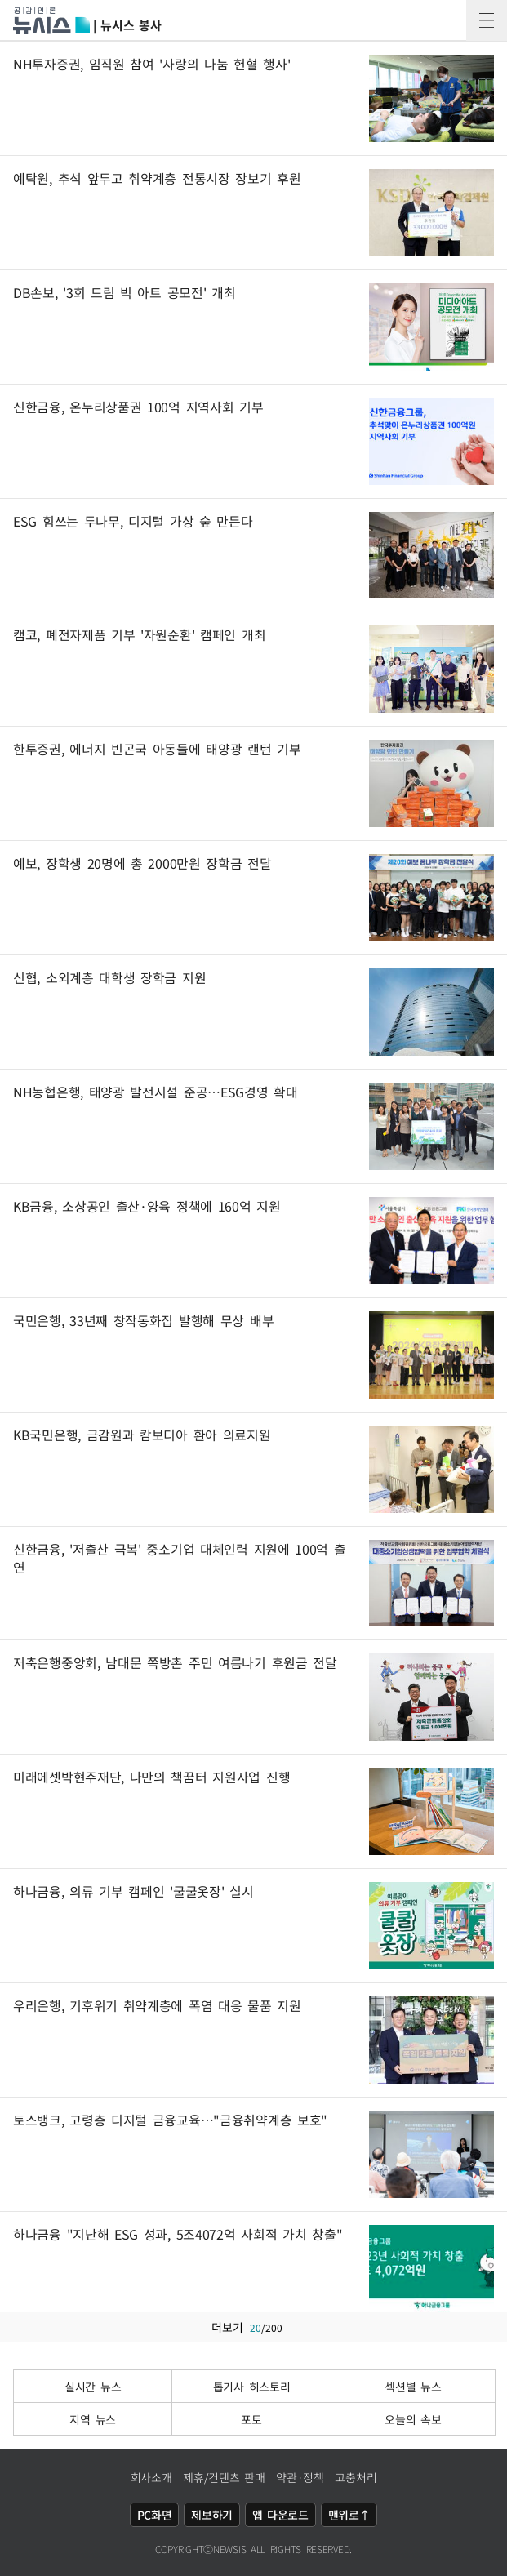 The image size is (507, 2576). Describe the element at coordinates (92, 2386) in the screenshot. I see `실시간 뉴스` at that location.